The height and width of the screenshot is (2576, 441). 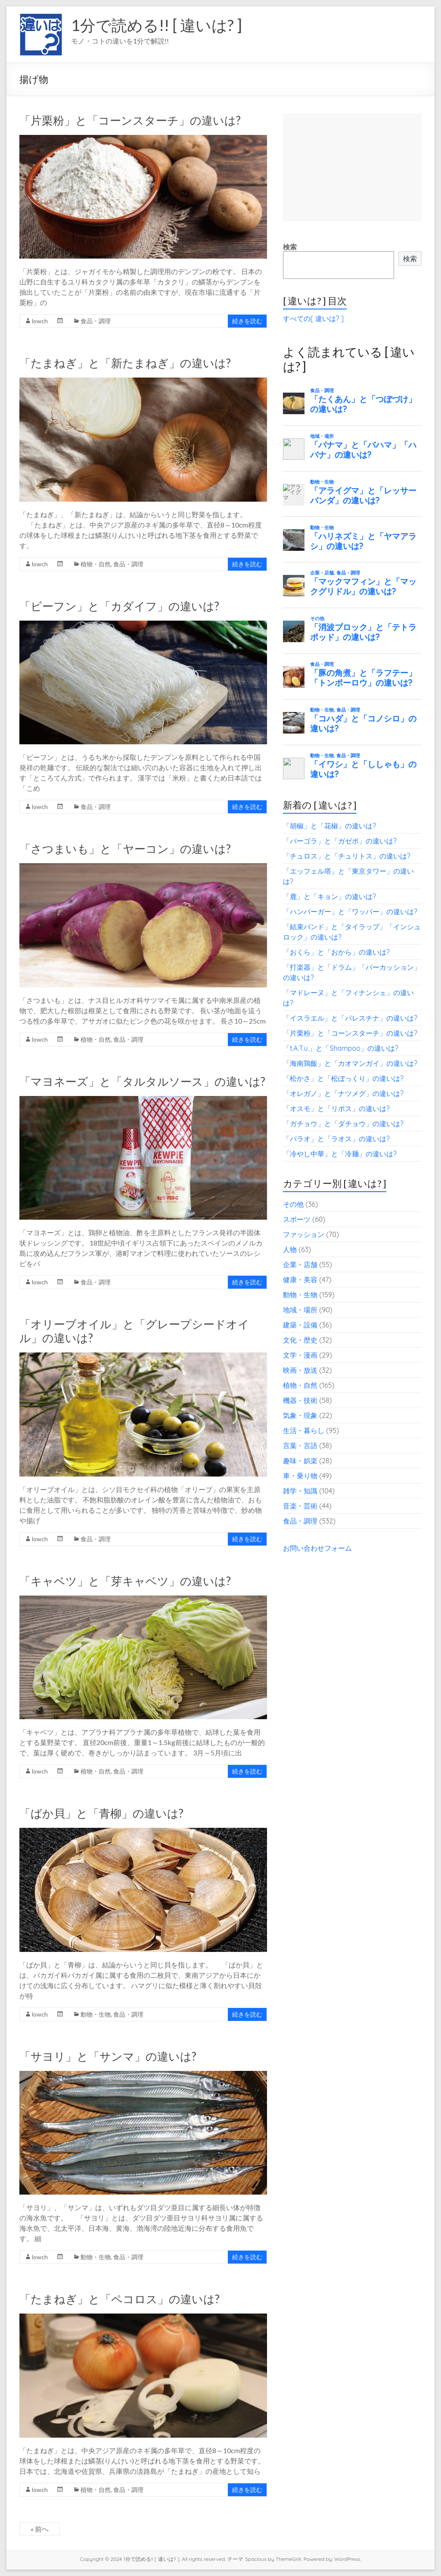 What do you see at coordinates (290, 1249) in the screenshot?
I see `人物` at bounding box center [290, 1249].